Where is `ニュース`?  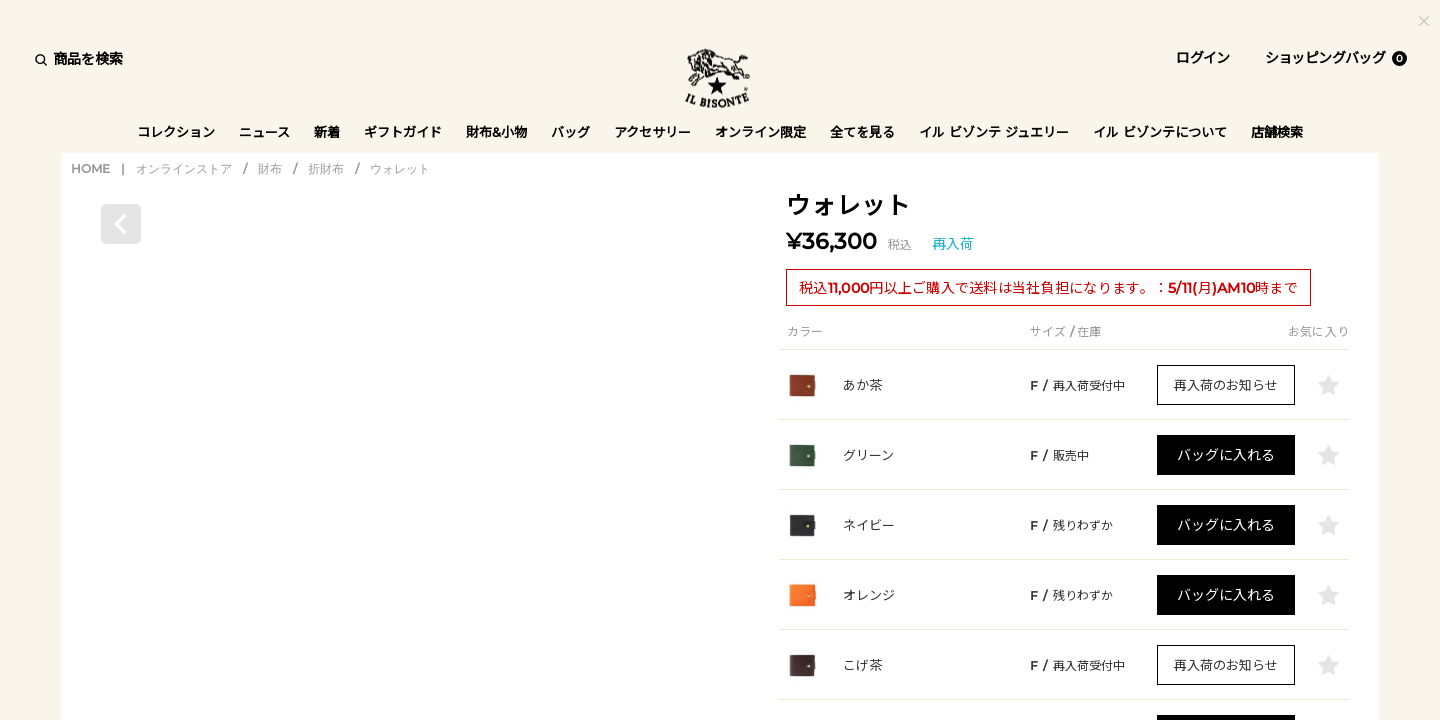 ニュース is located at coordinates (264, 132).